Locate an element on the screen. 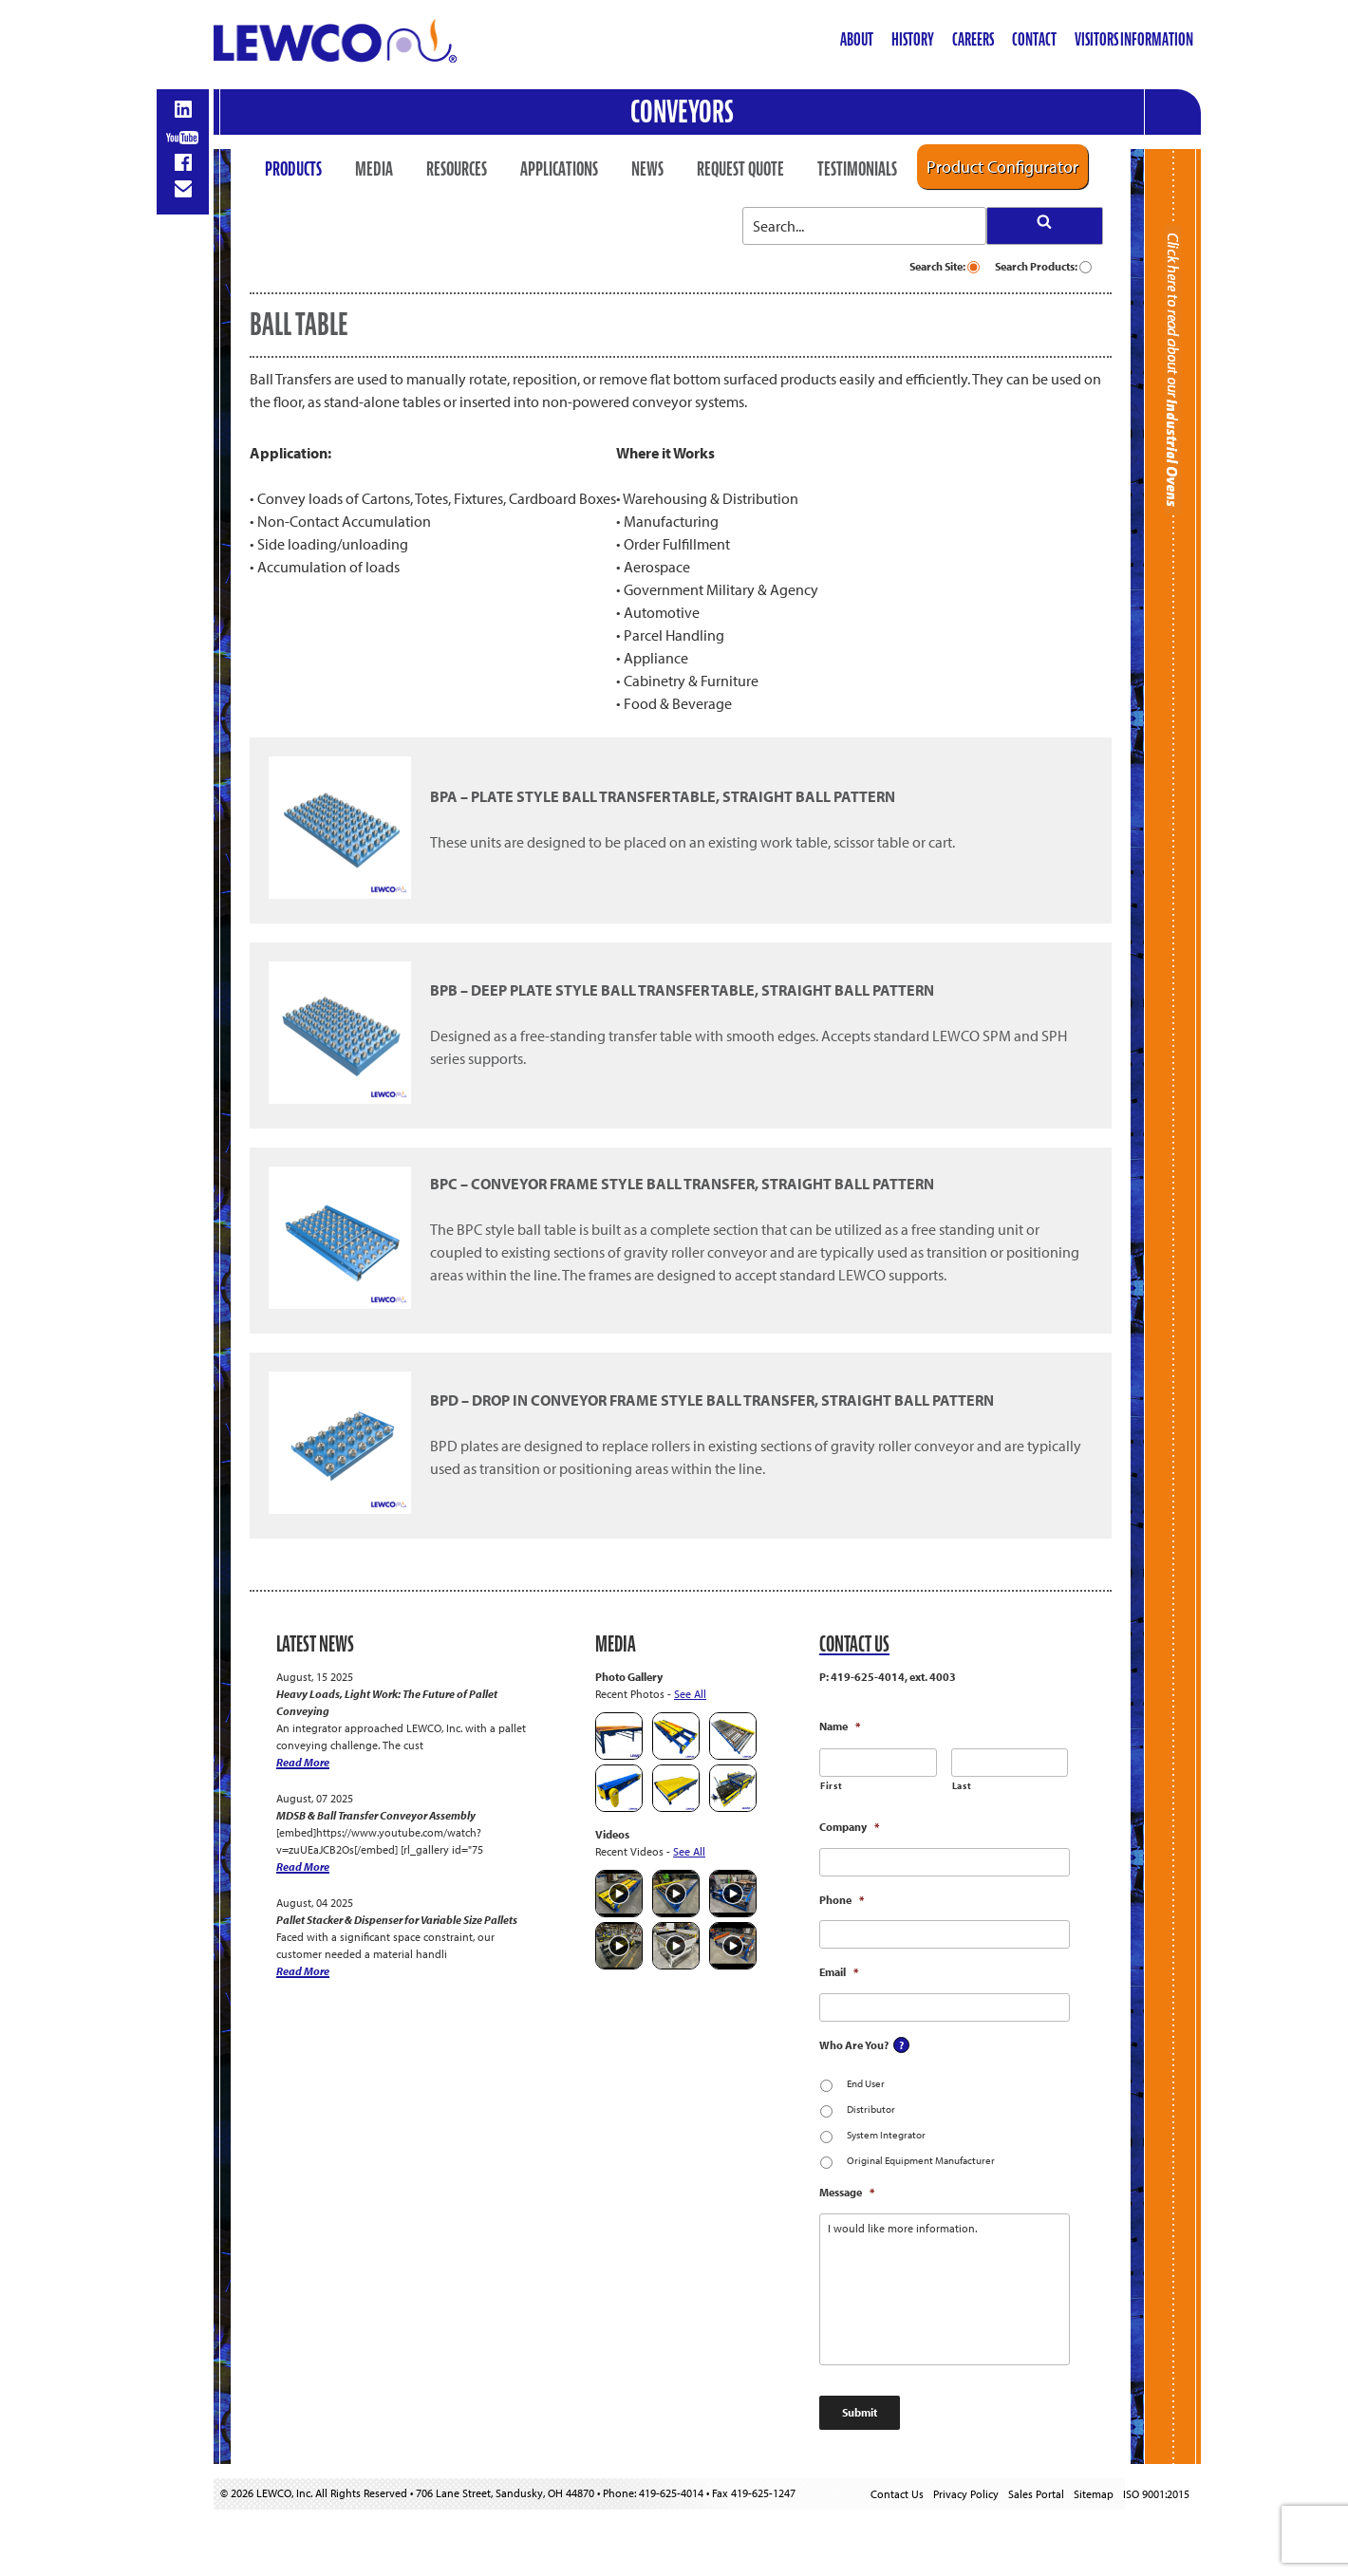  Original Equipment Manufacturer is located at coordinates (921, 2160).